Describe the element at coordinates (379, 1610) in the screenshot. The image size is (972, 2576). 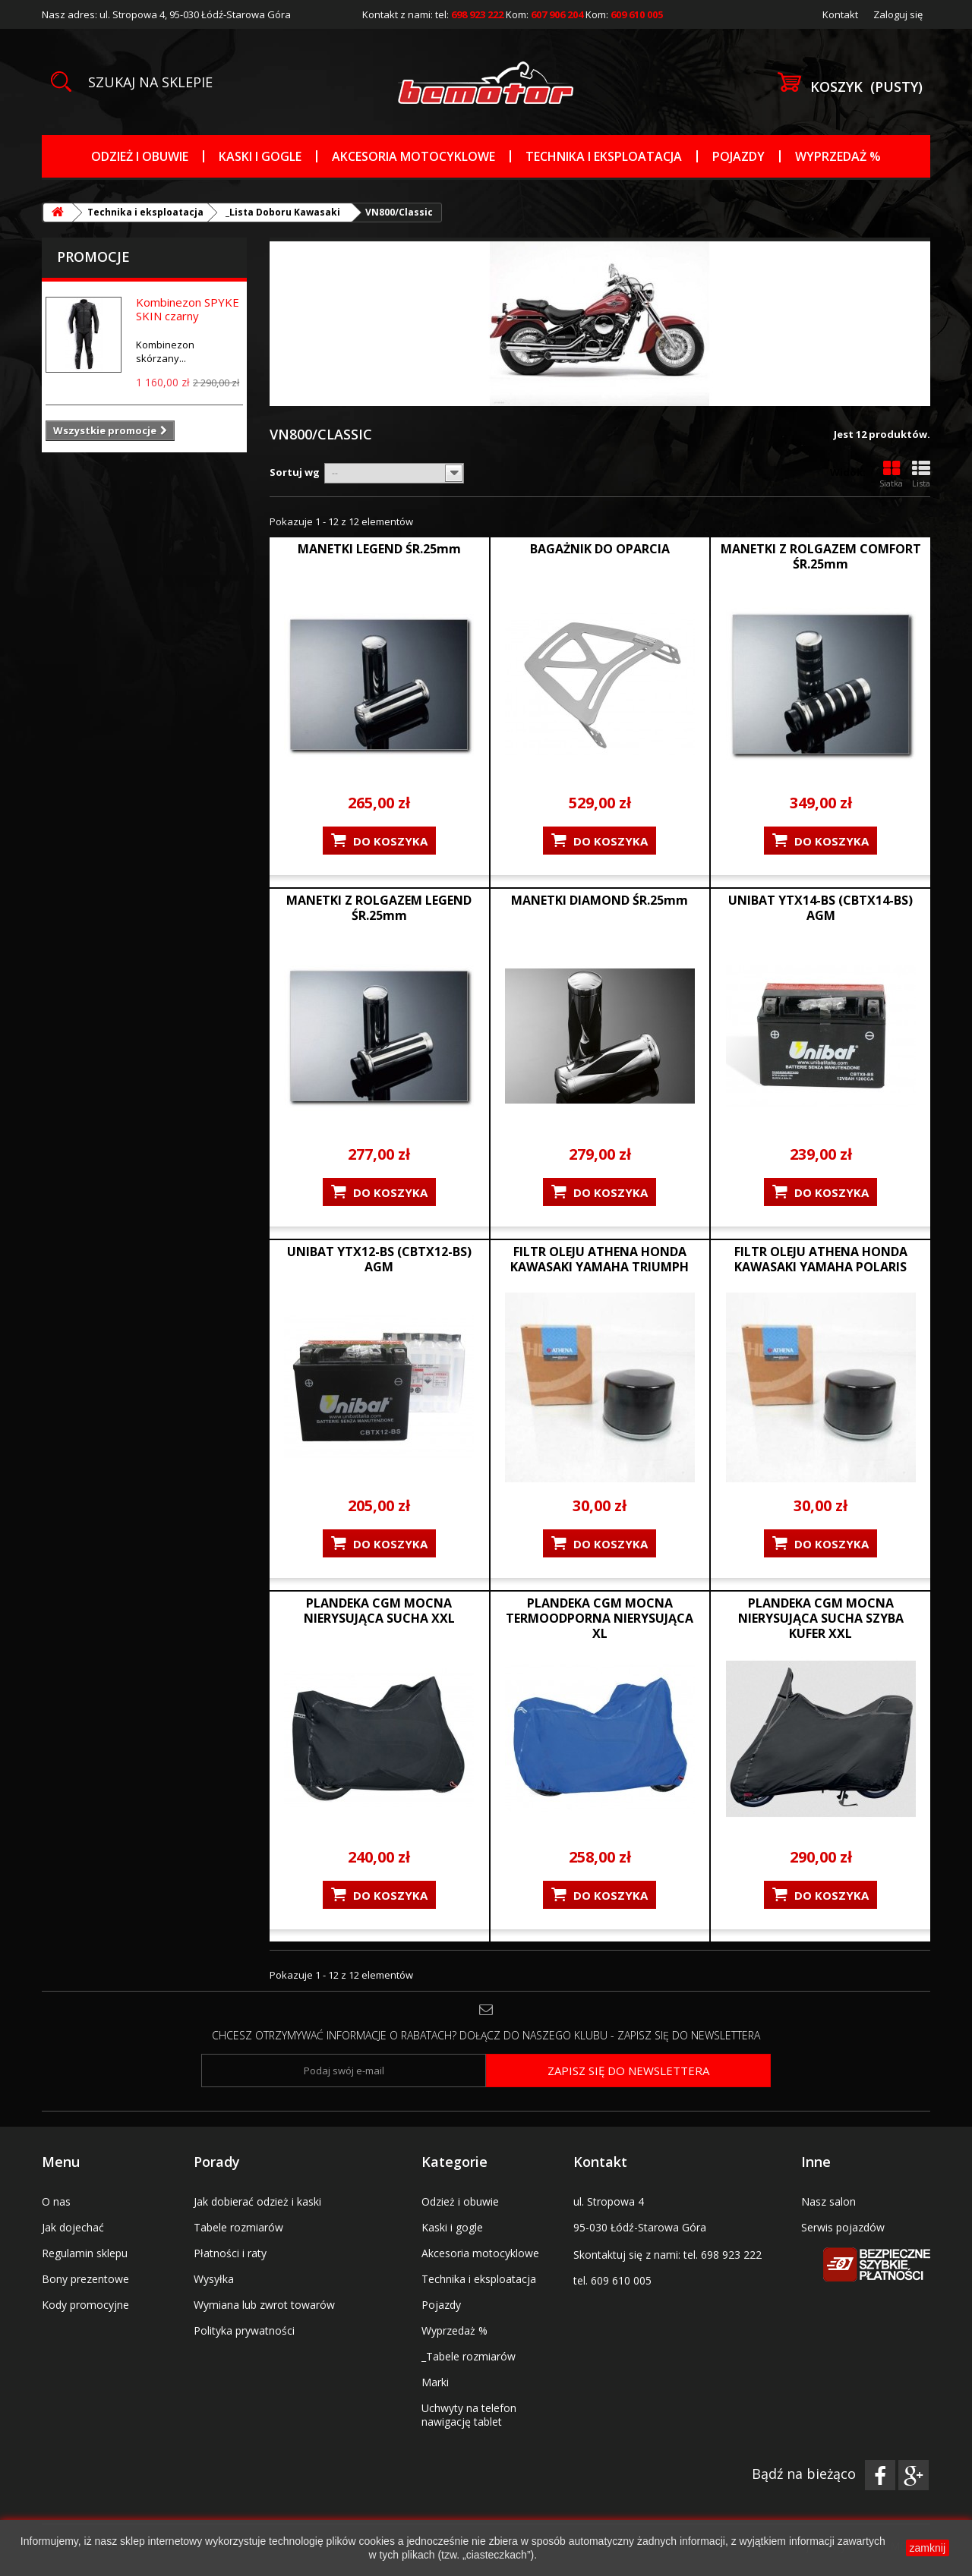
I see `PLANDEKA CGM MOCNA NIERYSUJĄCA SUCHA XXL` at that location.